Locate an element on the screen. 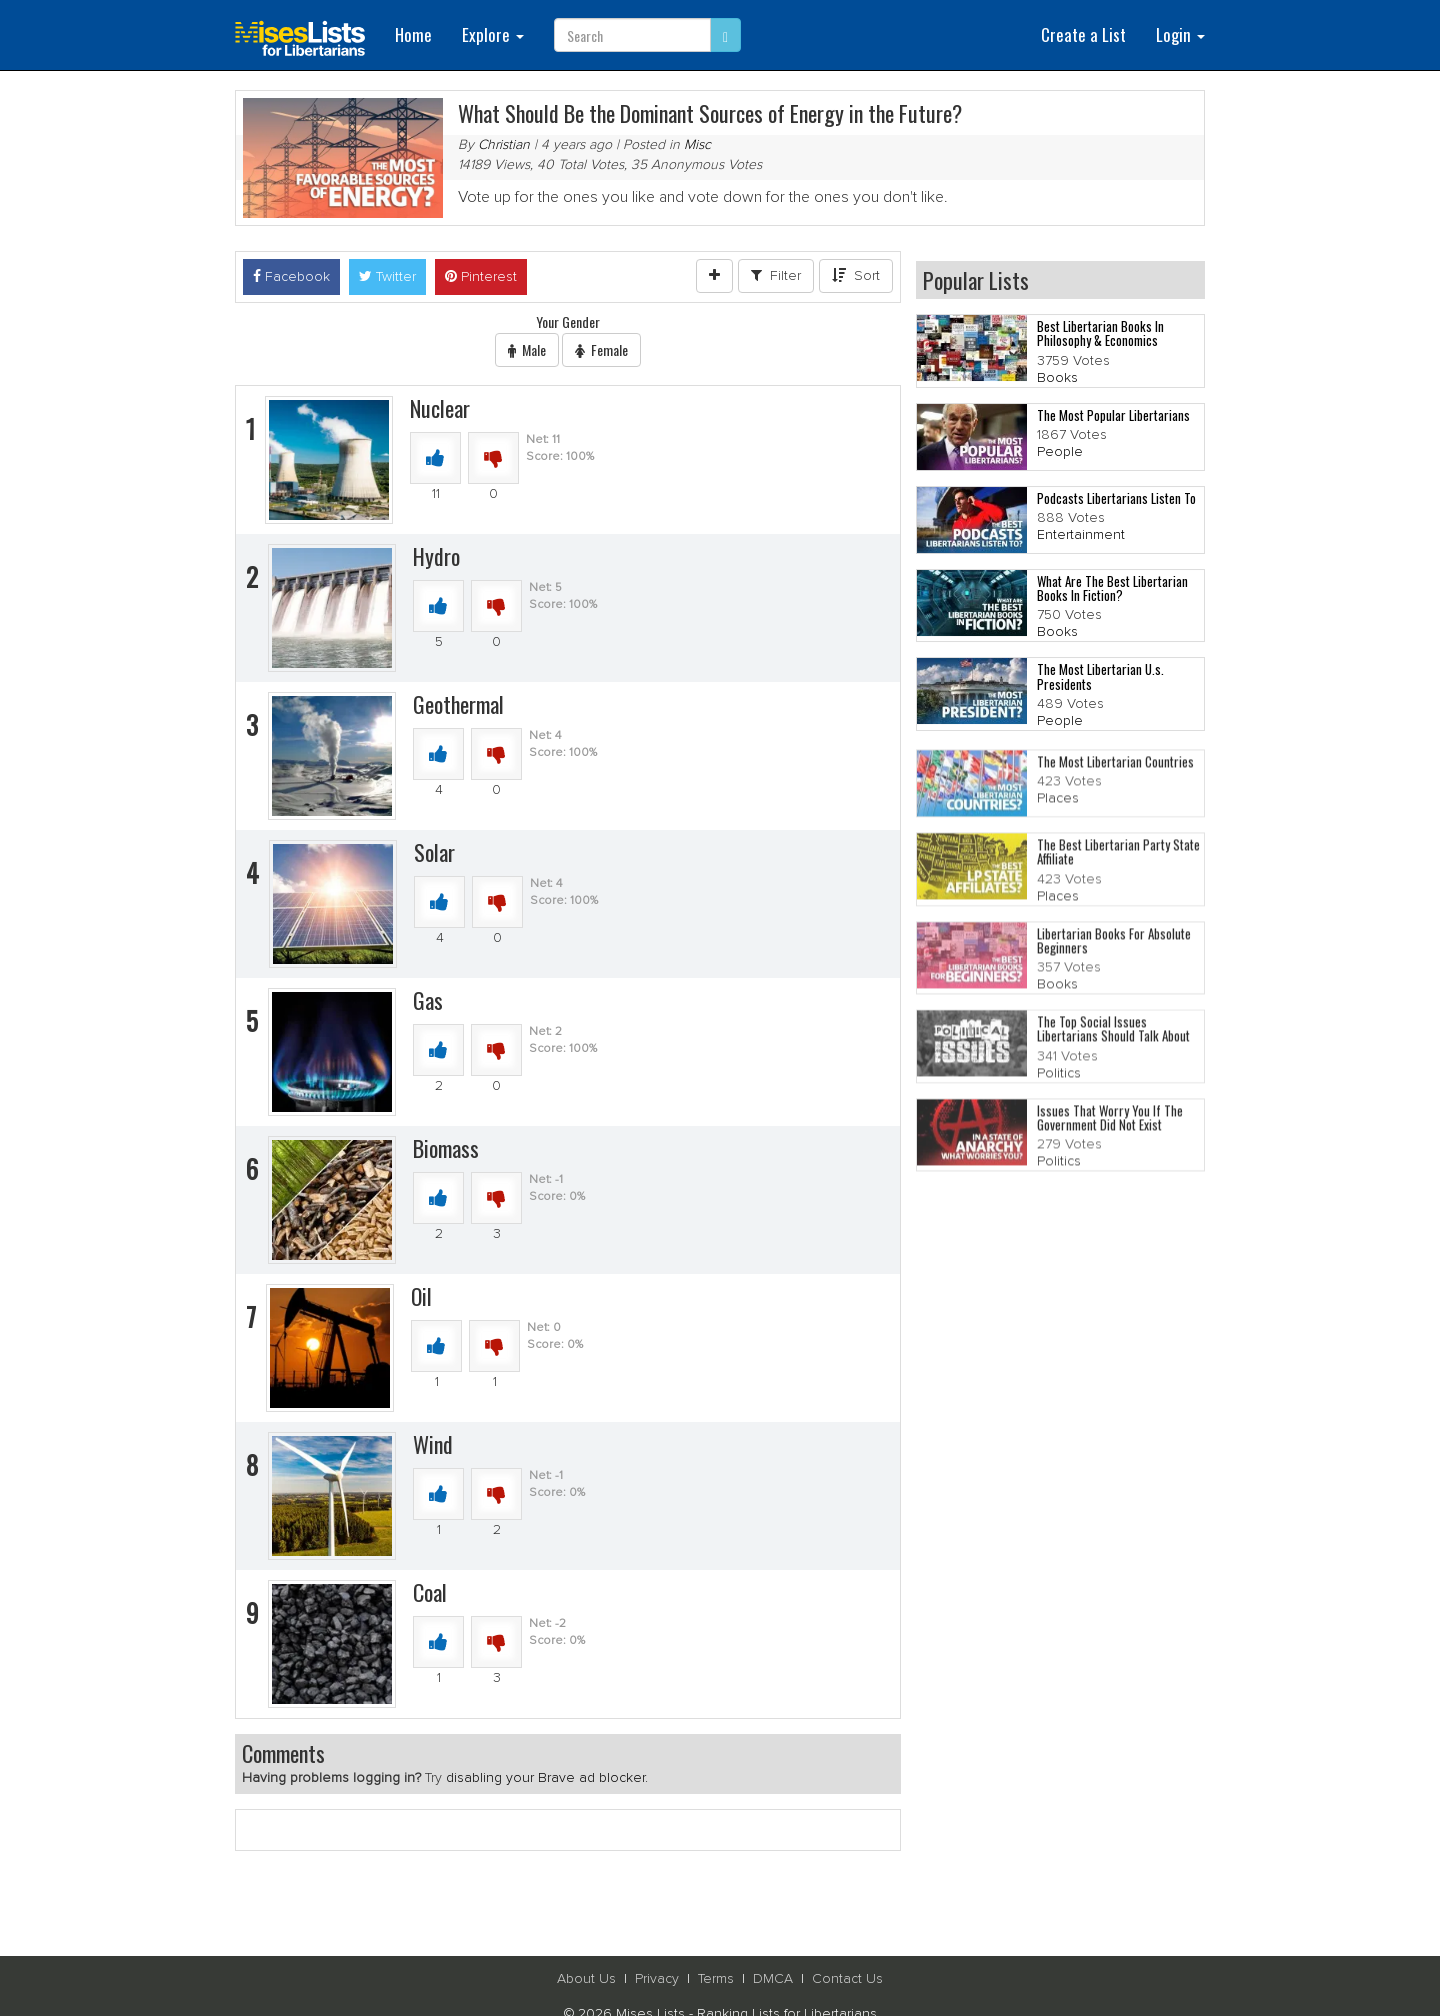  Libertarian Books For Absolute Beginners is located at coordinates (1114, 946).